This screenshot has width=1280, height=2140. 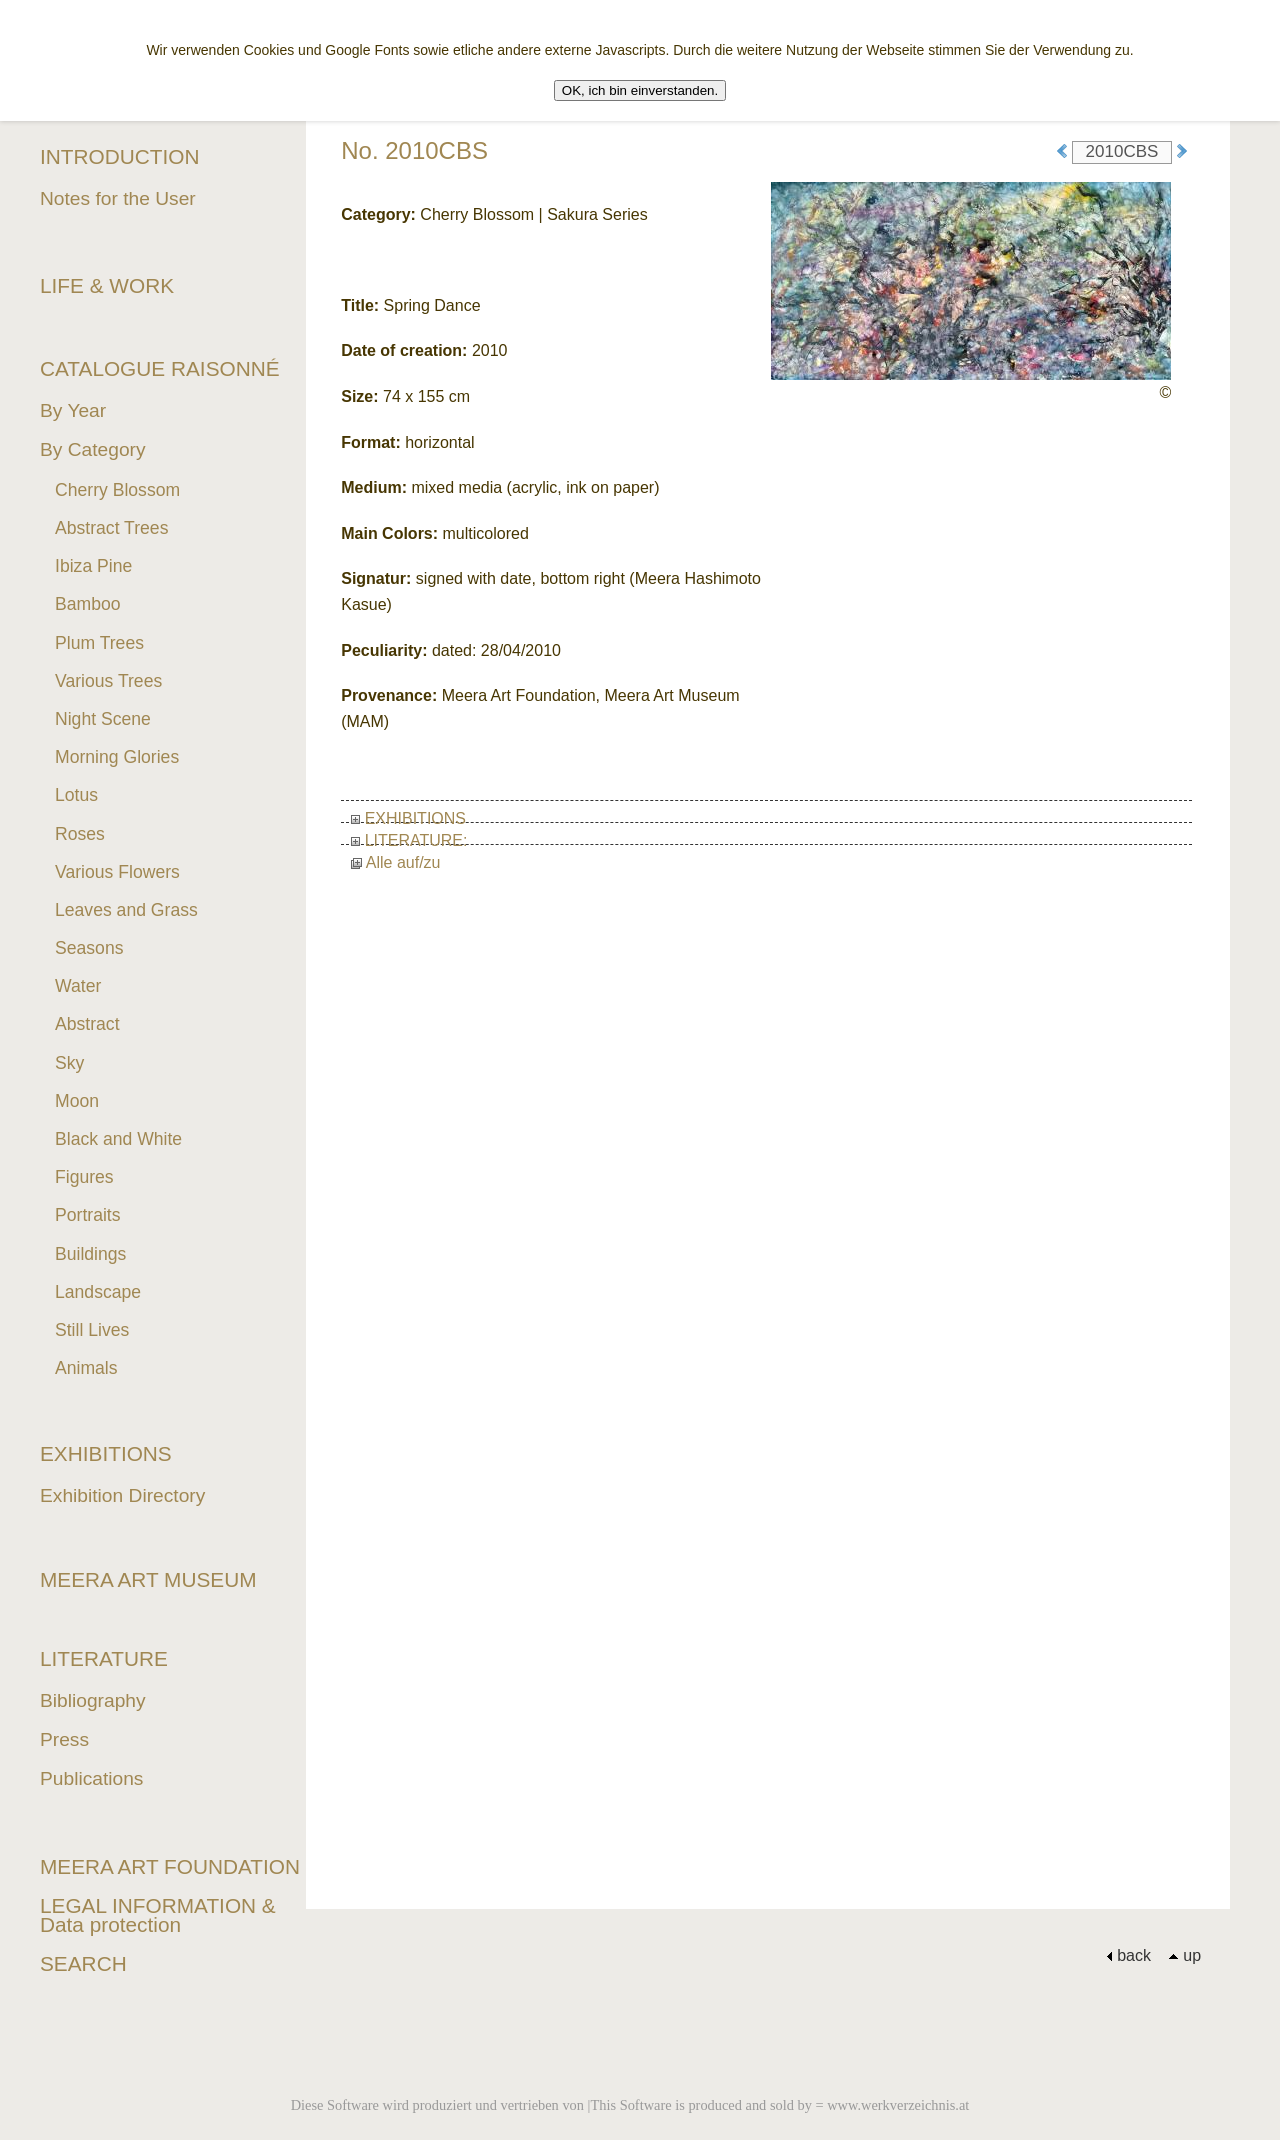 I want to click on Moon, so click(x=77, y=1101).